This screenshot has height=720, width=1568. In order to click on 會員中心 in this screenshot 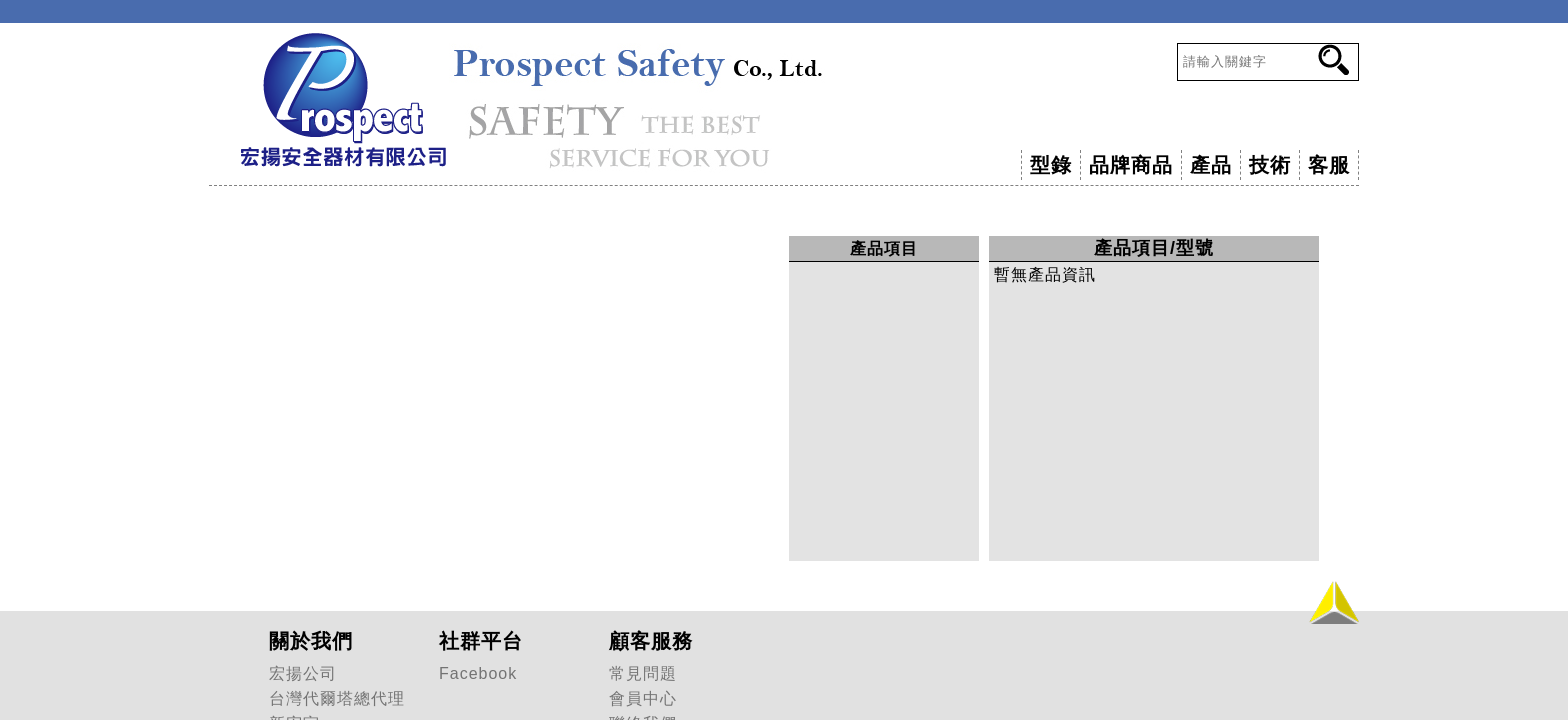, I will do `click(643, 698)`.